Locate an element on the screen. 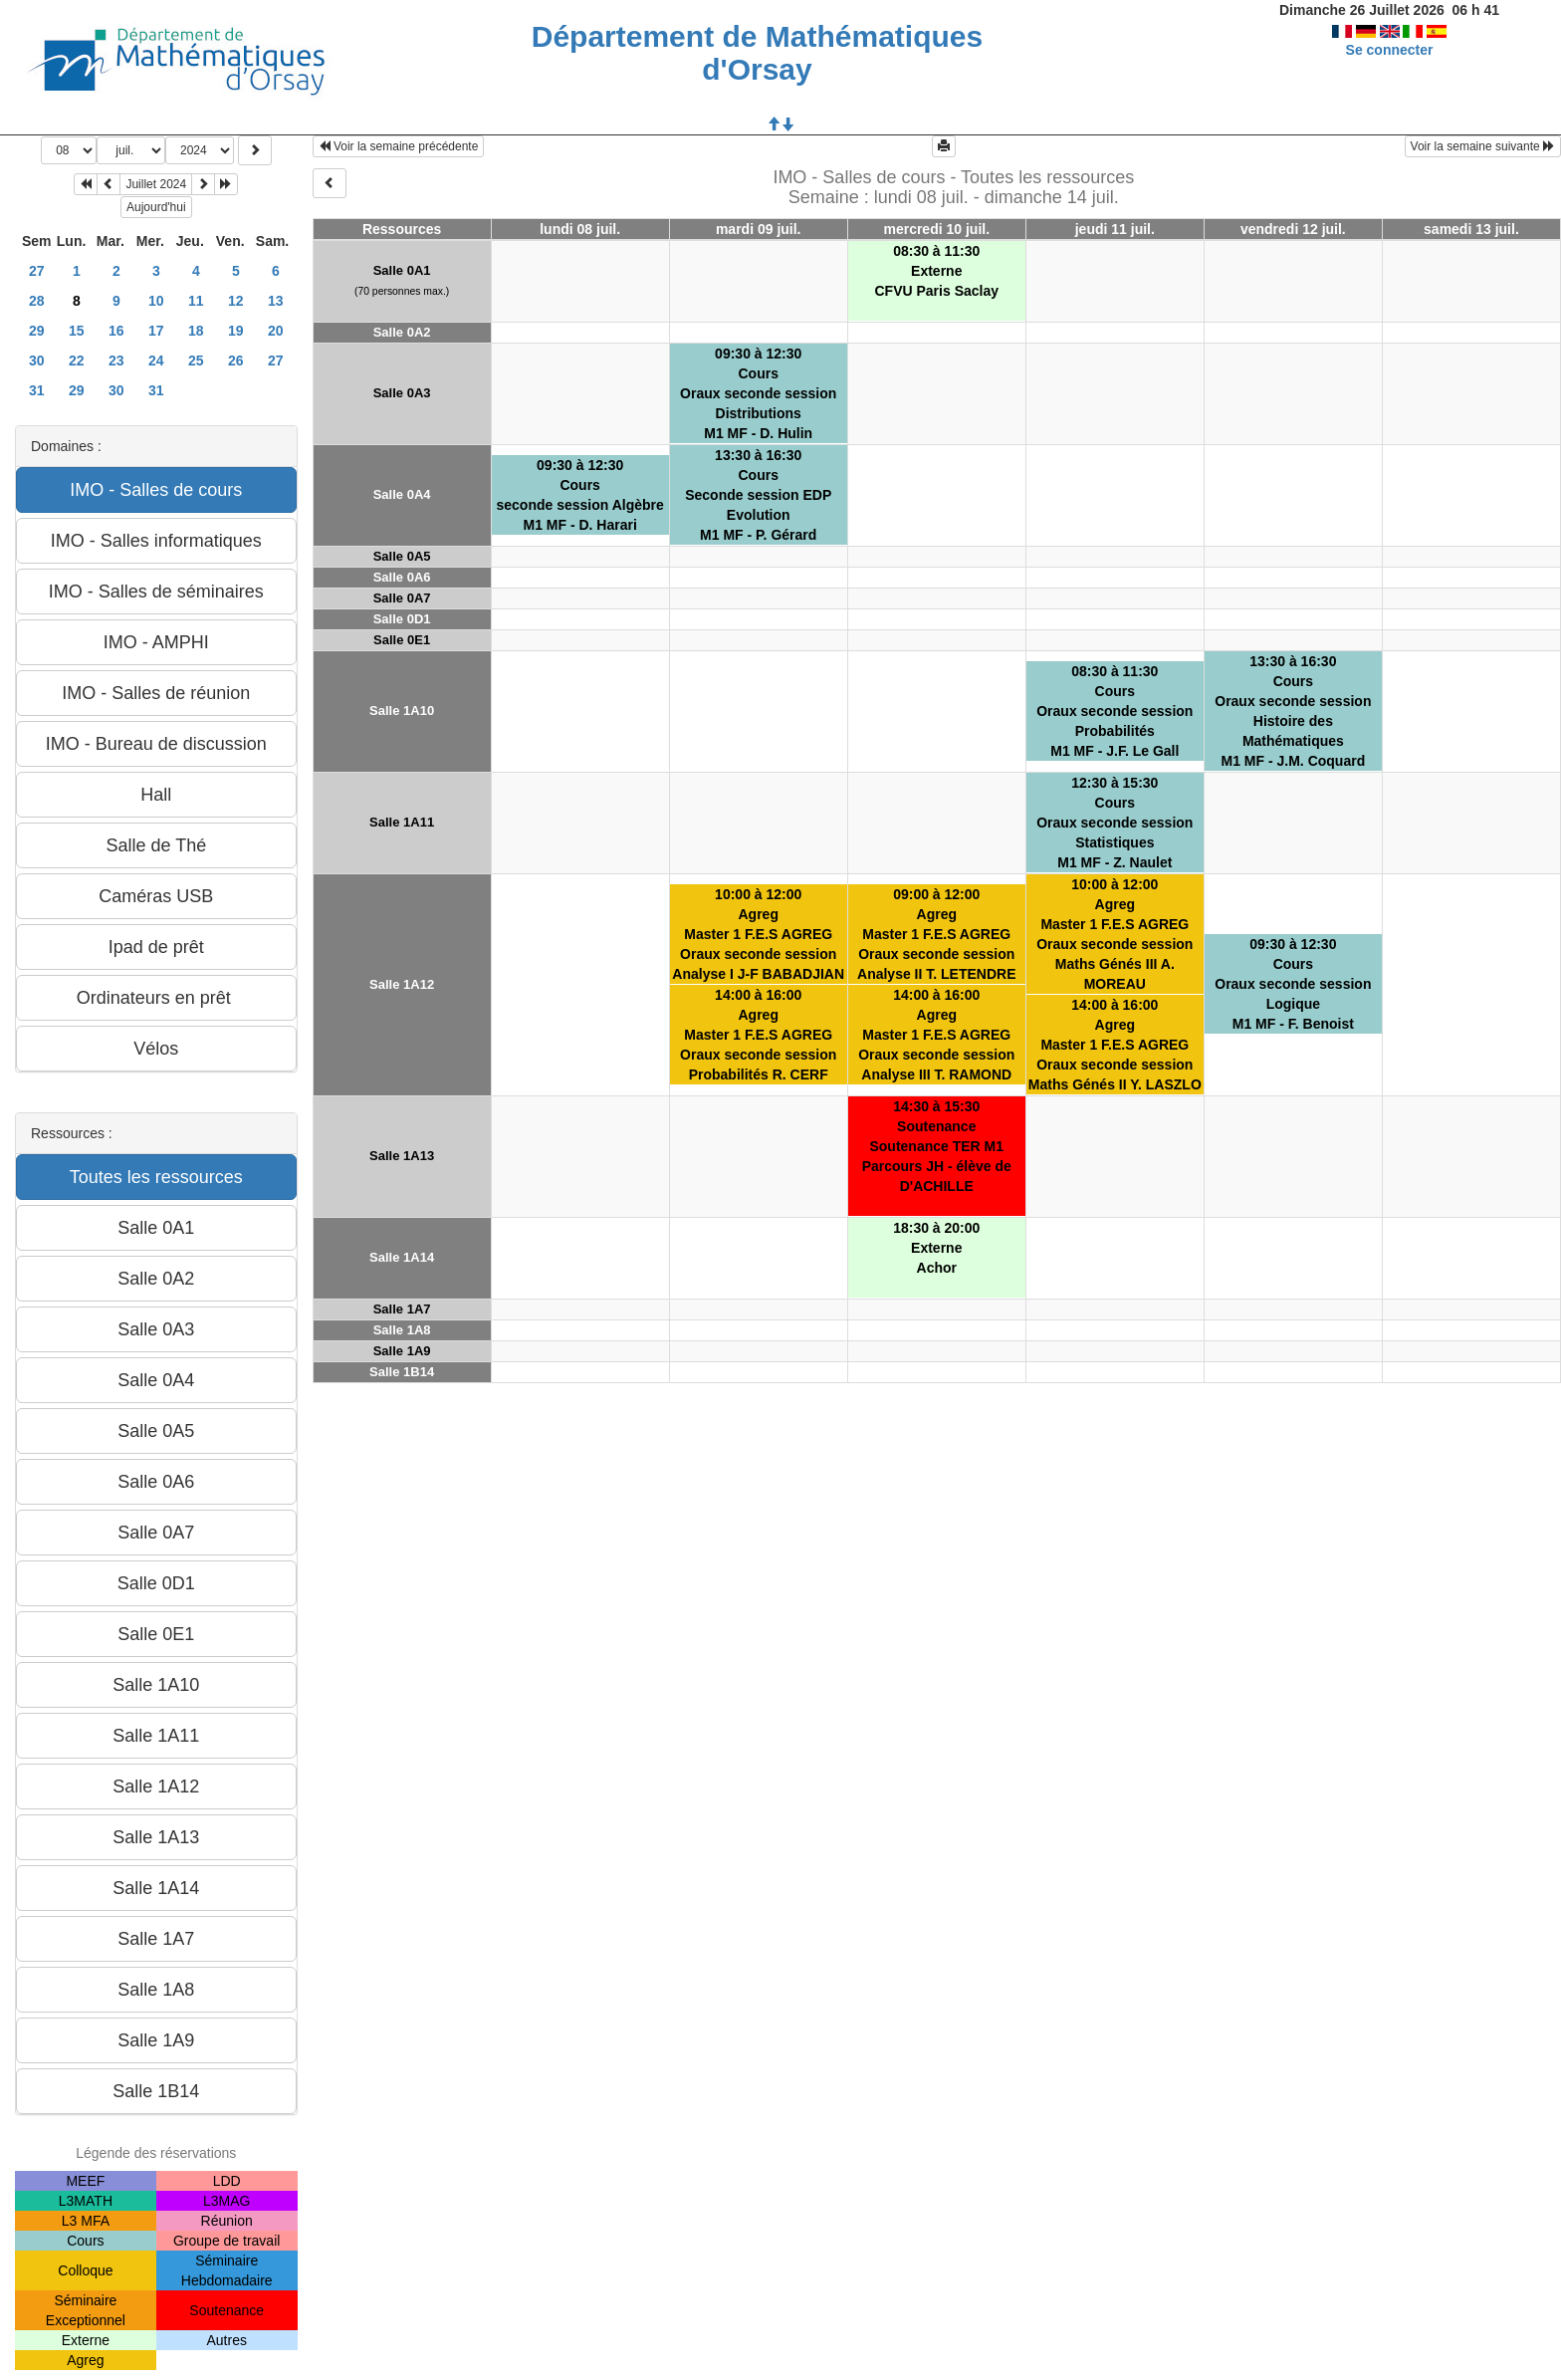  Salle 1A9 is located at coordinates (402, 1350).